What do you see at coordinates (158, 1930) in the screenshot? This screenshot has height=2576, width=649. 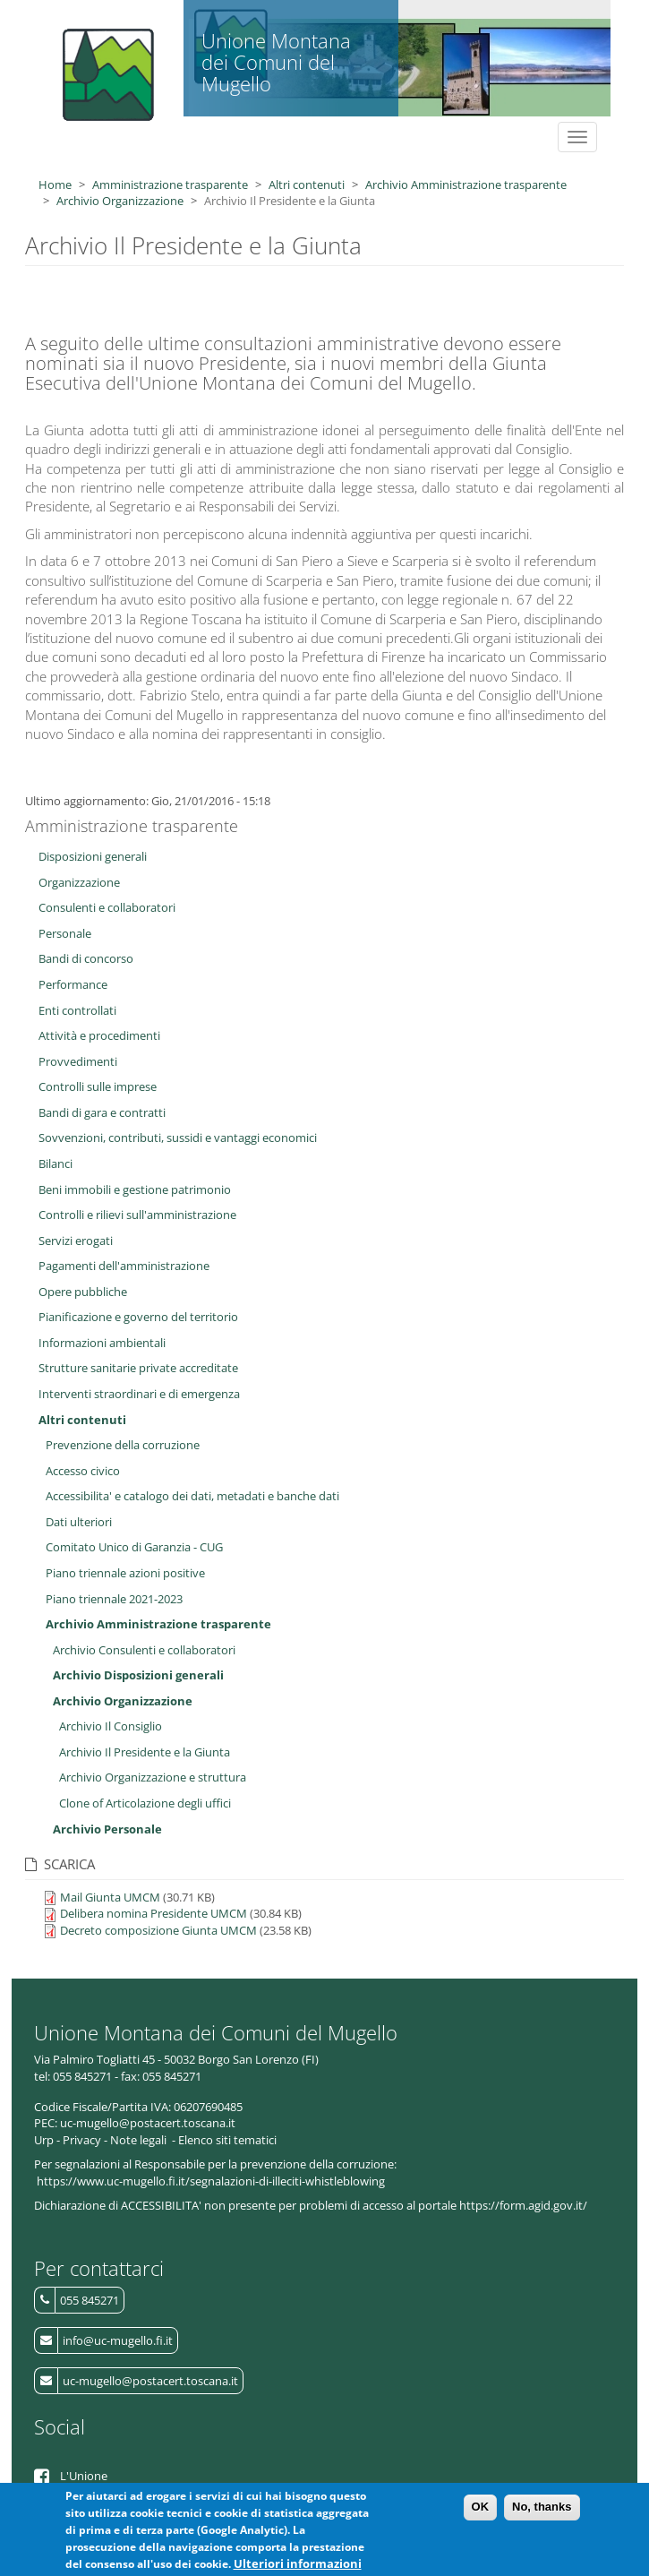 I see `Decreto composizione Giunta UMCM` at bounding box center [158, 1930].